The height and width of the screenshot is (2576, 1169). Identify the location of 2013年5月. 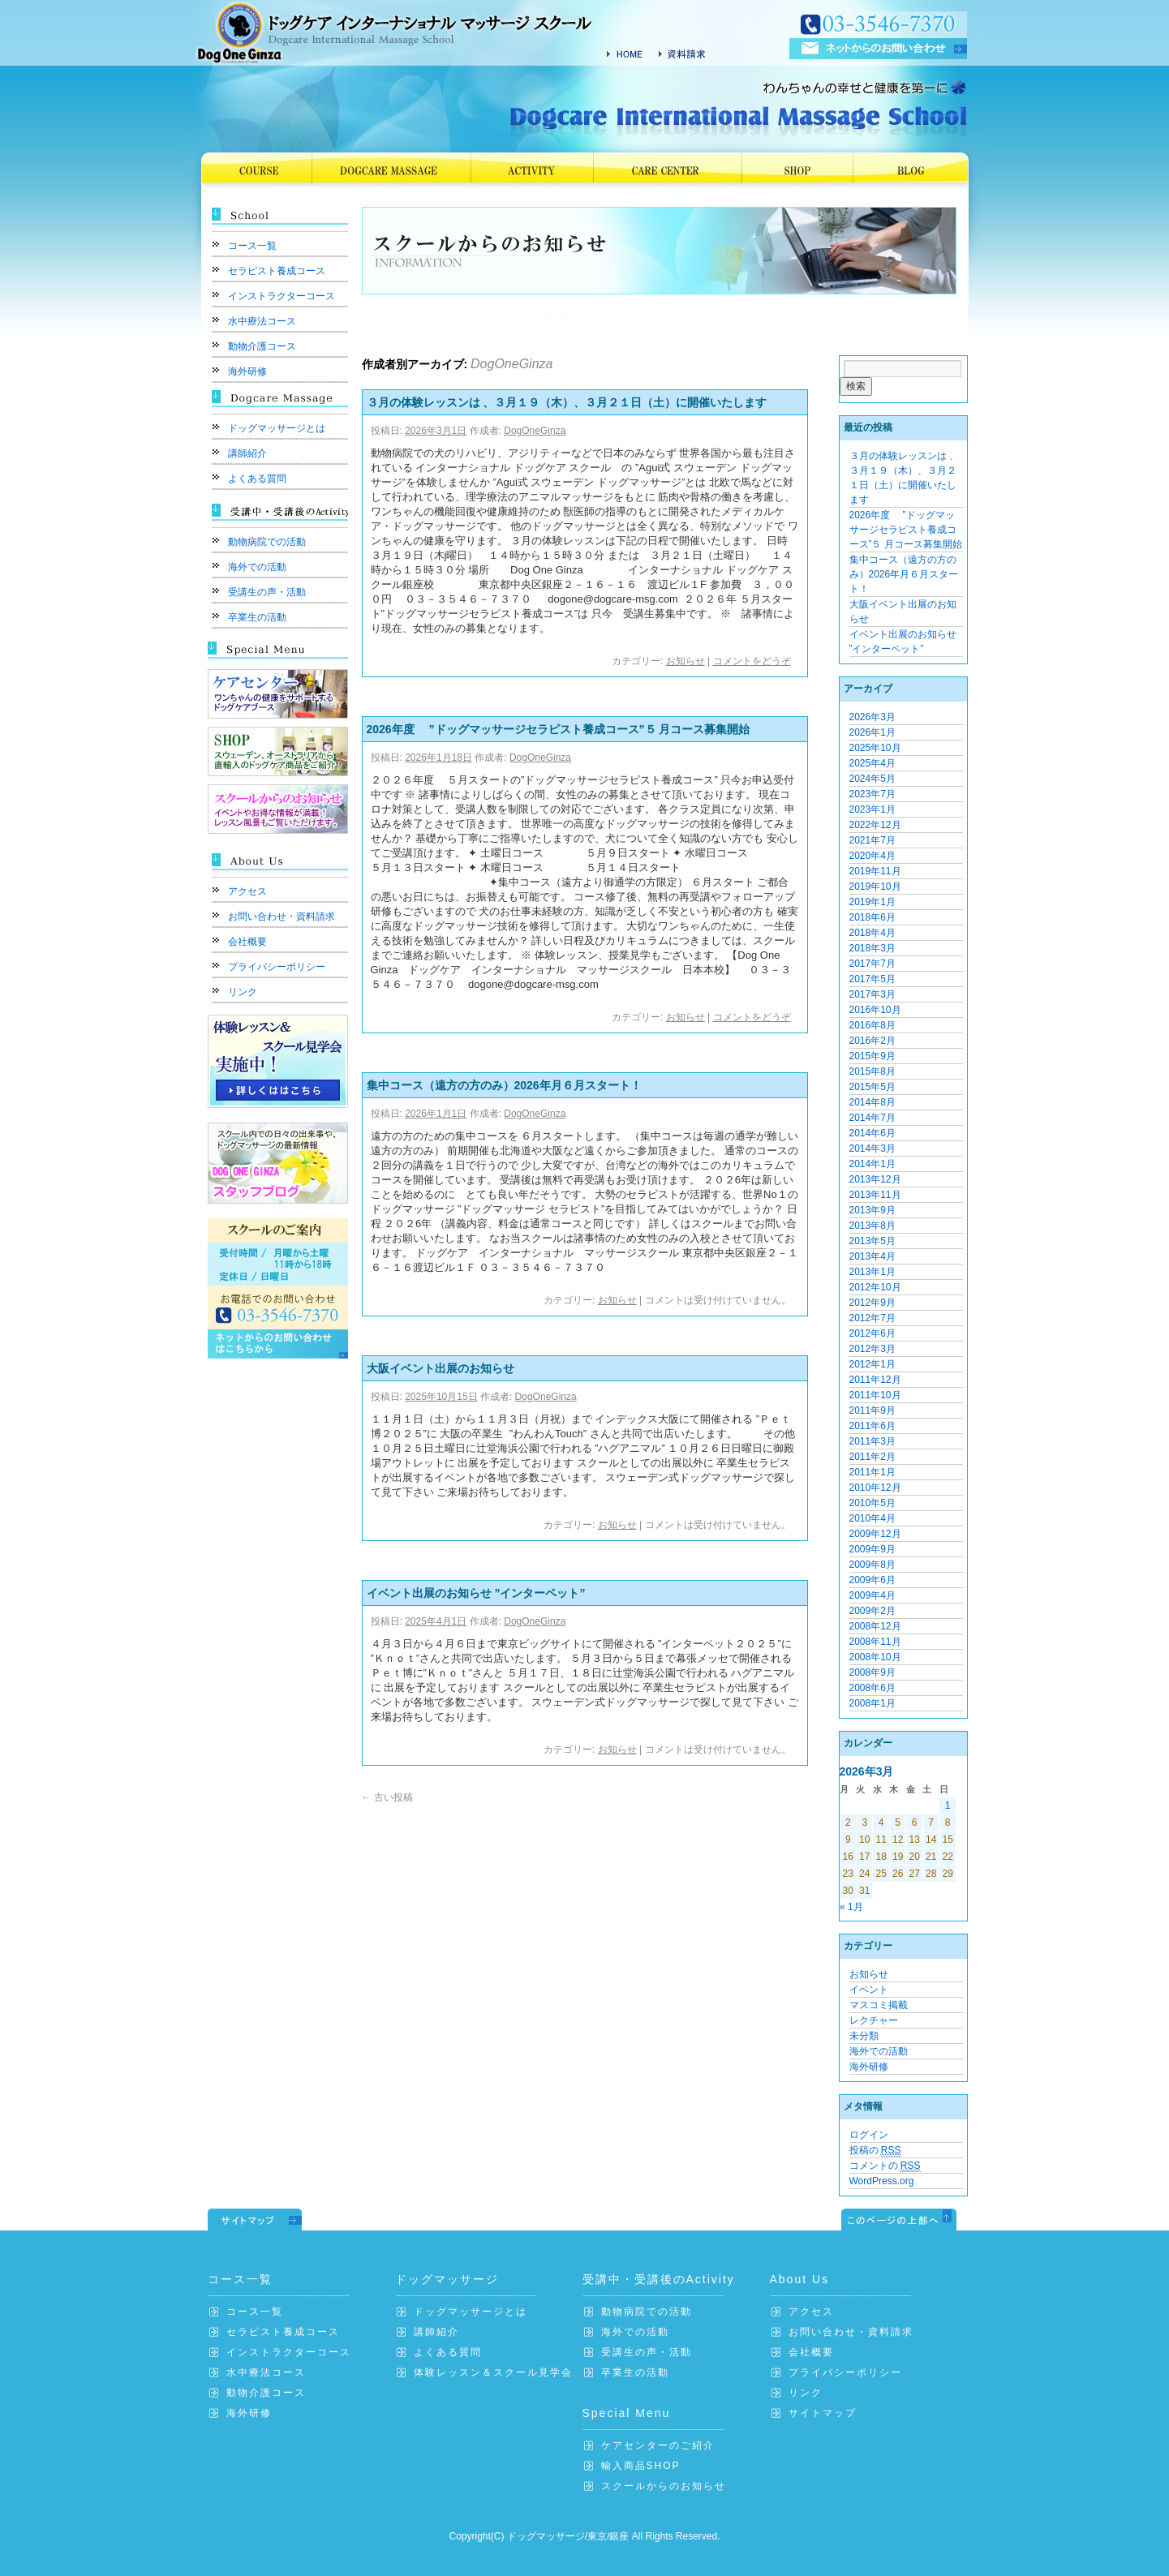
(872, 1241).